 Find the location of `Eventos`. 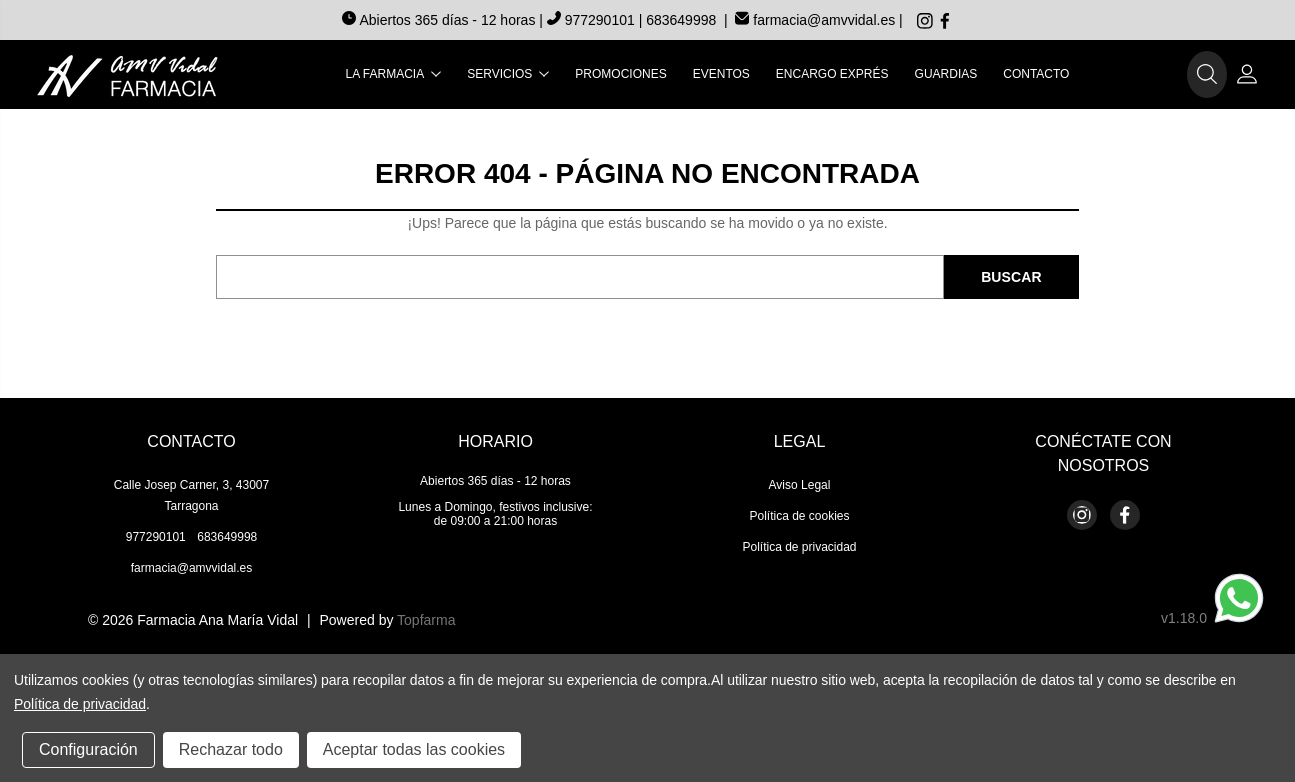

Eventos is located at coordinates (721, 74).